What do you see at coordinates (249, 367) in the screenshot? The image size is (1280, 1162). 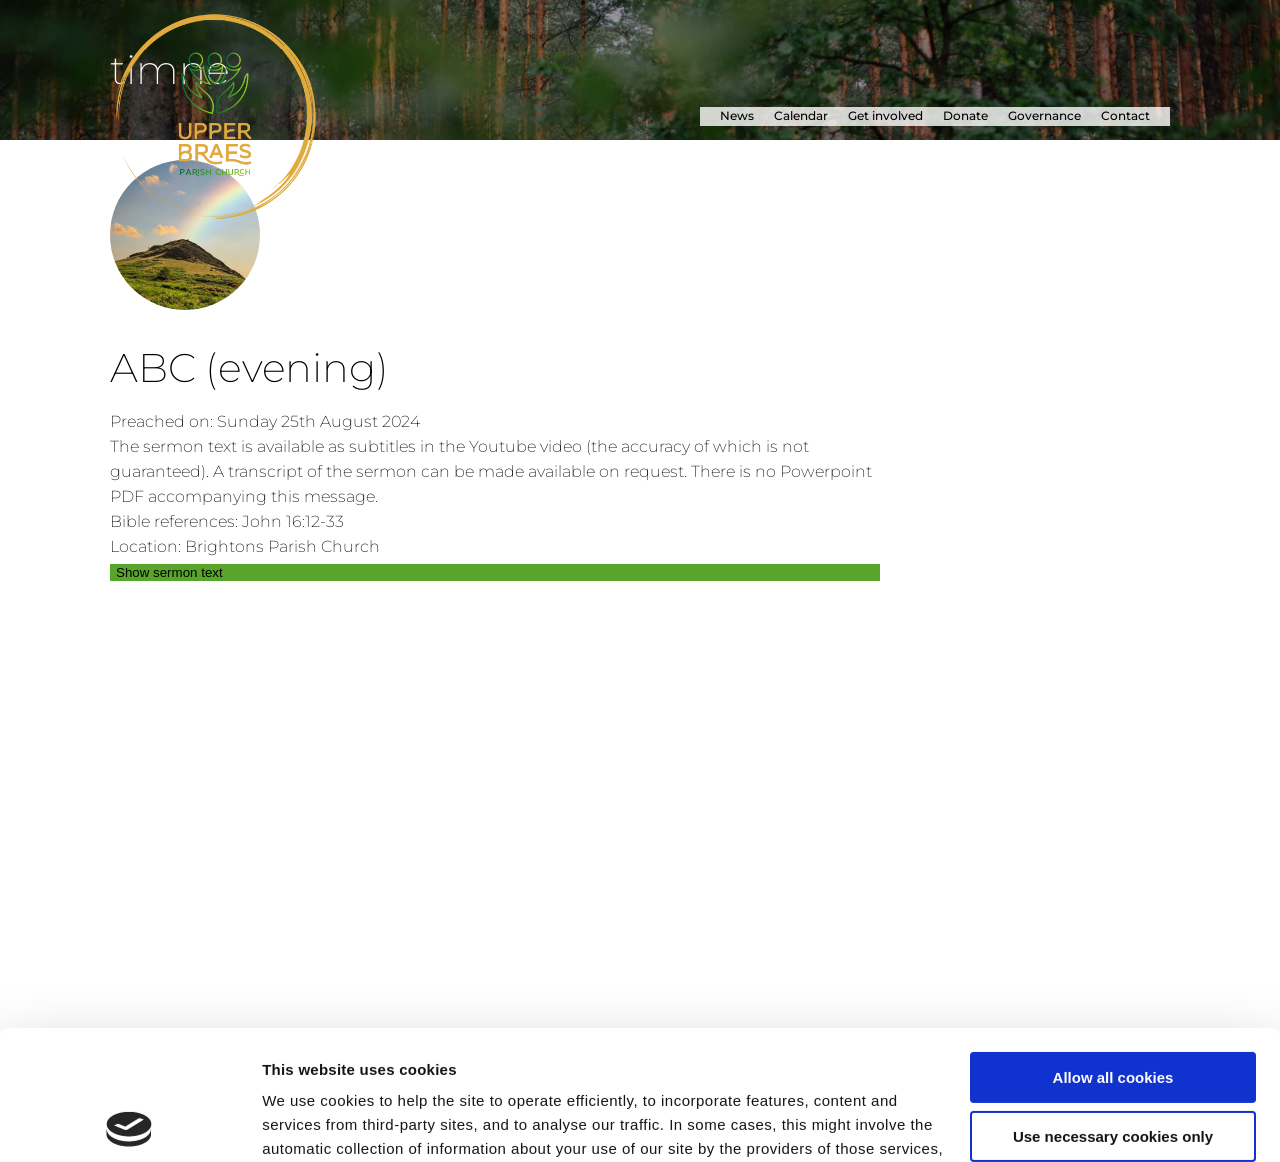 I see `ABC (evening)` at bounding box center [249, 367].